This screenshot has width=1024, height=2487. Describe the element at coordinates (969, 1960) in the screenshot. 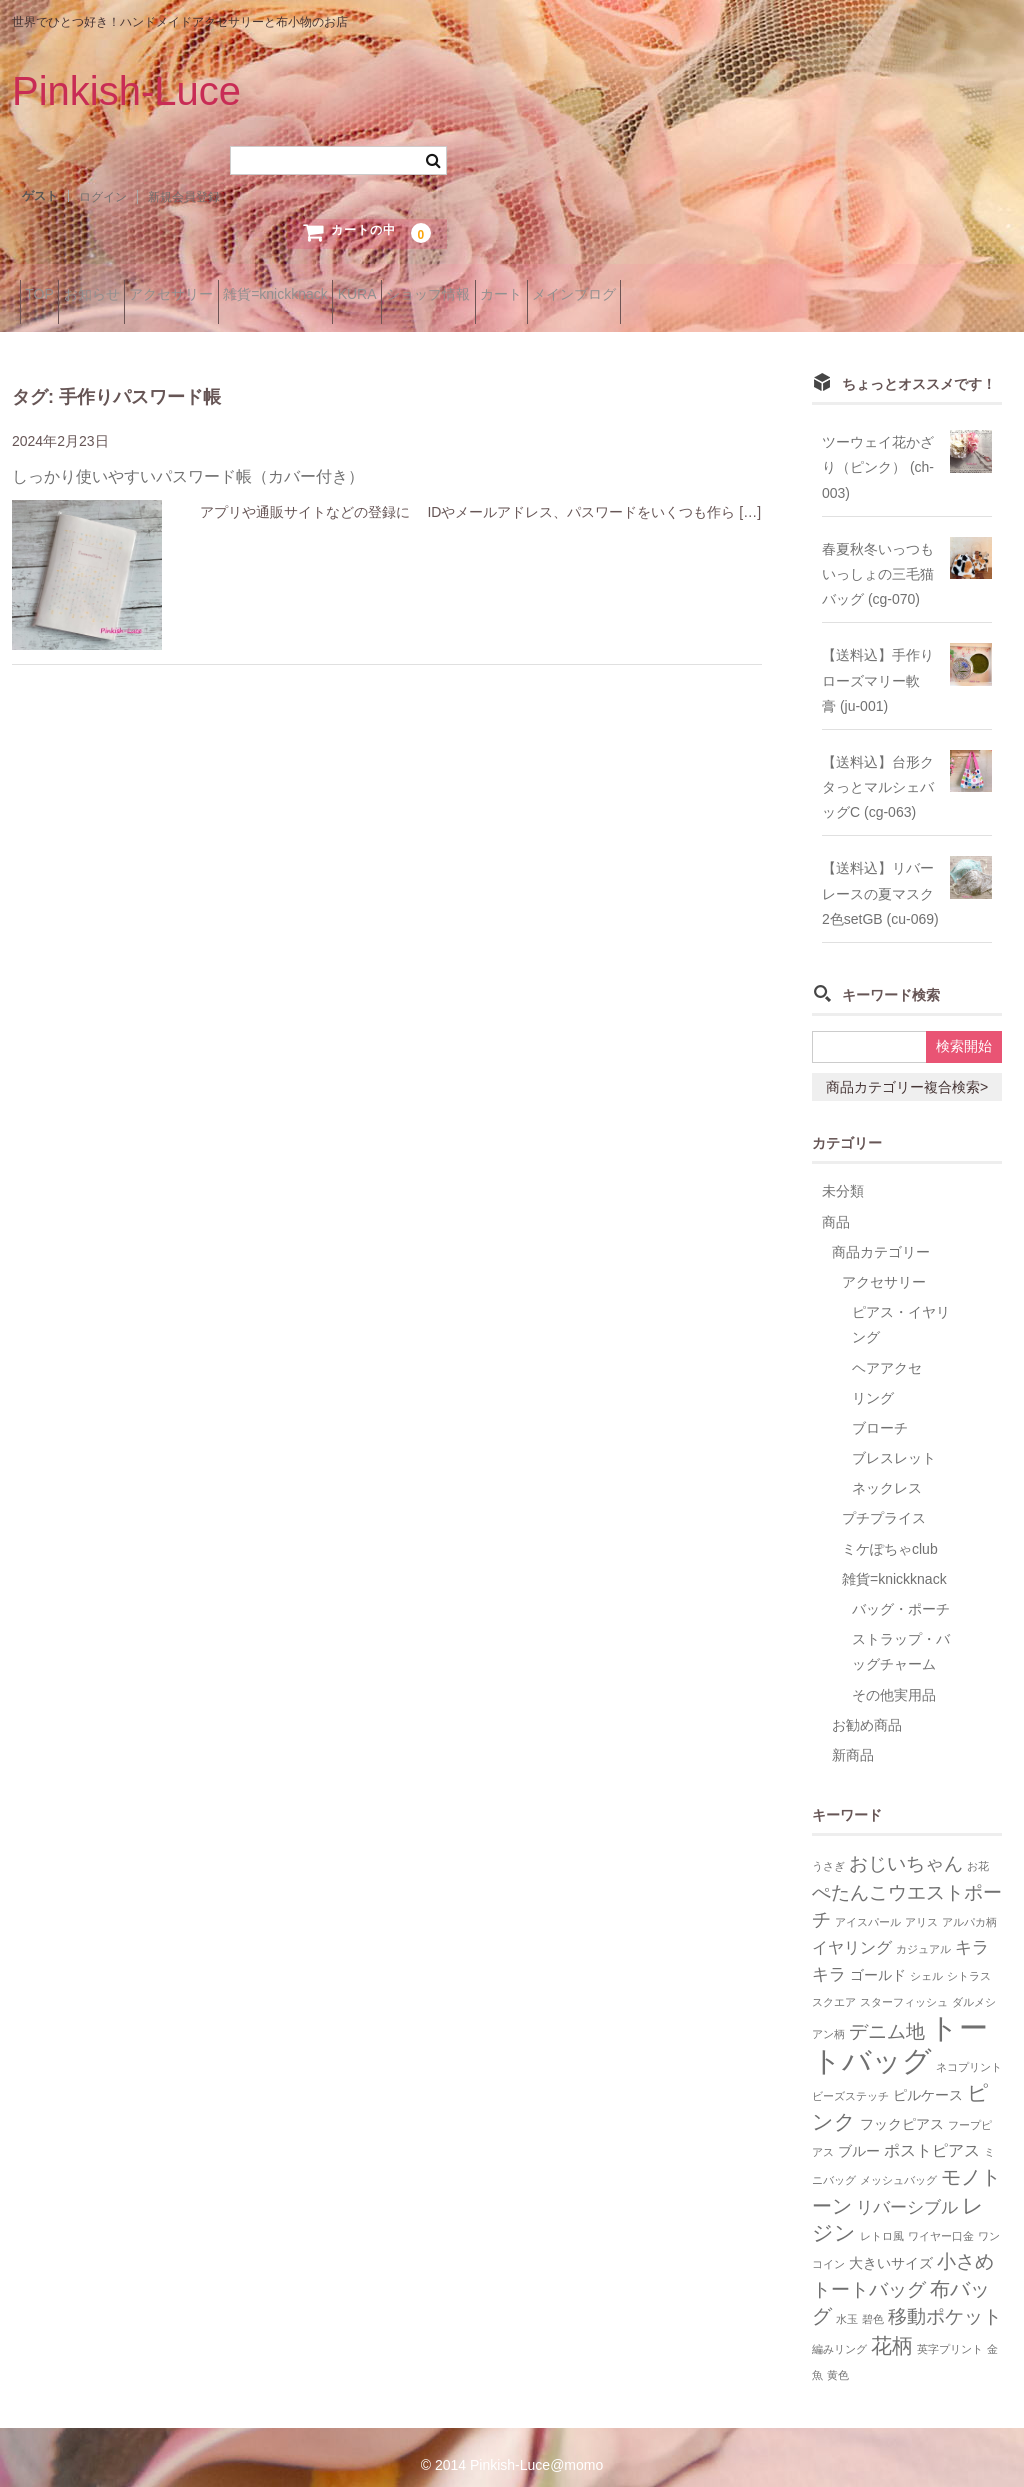

I see `シトラス [シトラス (1個の項目)]` at that location.